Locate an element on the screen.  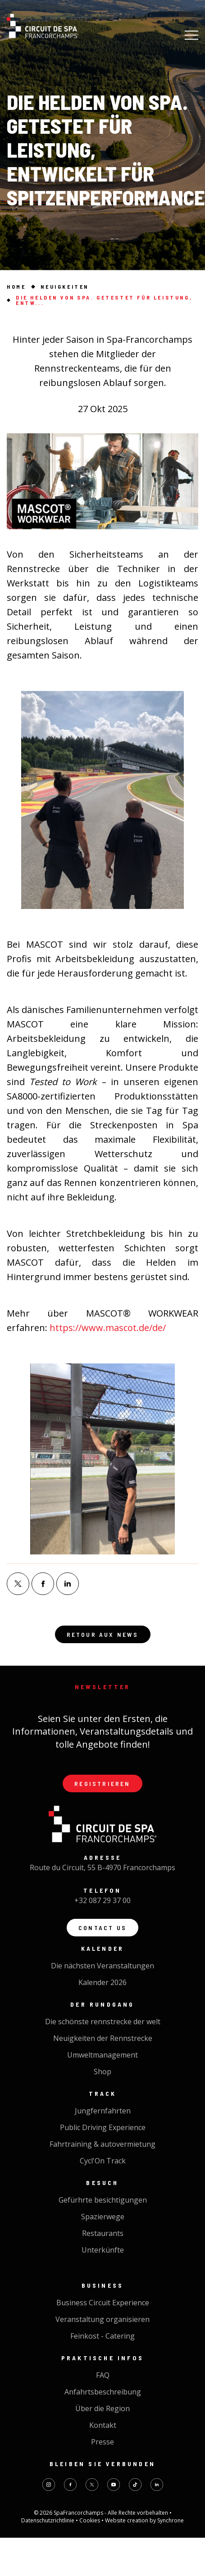
Route du Circuit, 55 B-4970 Francorchamps is located at coordinates (102, 1867).